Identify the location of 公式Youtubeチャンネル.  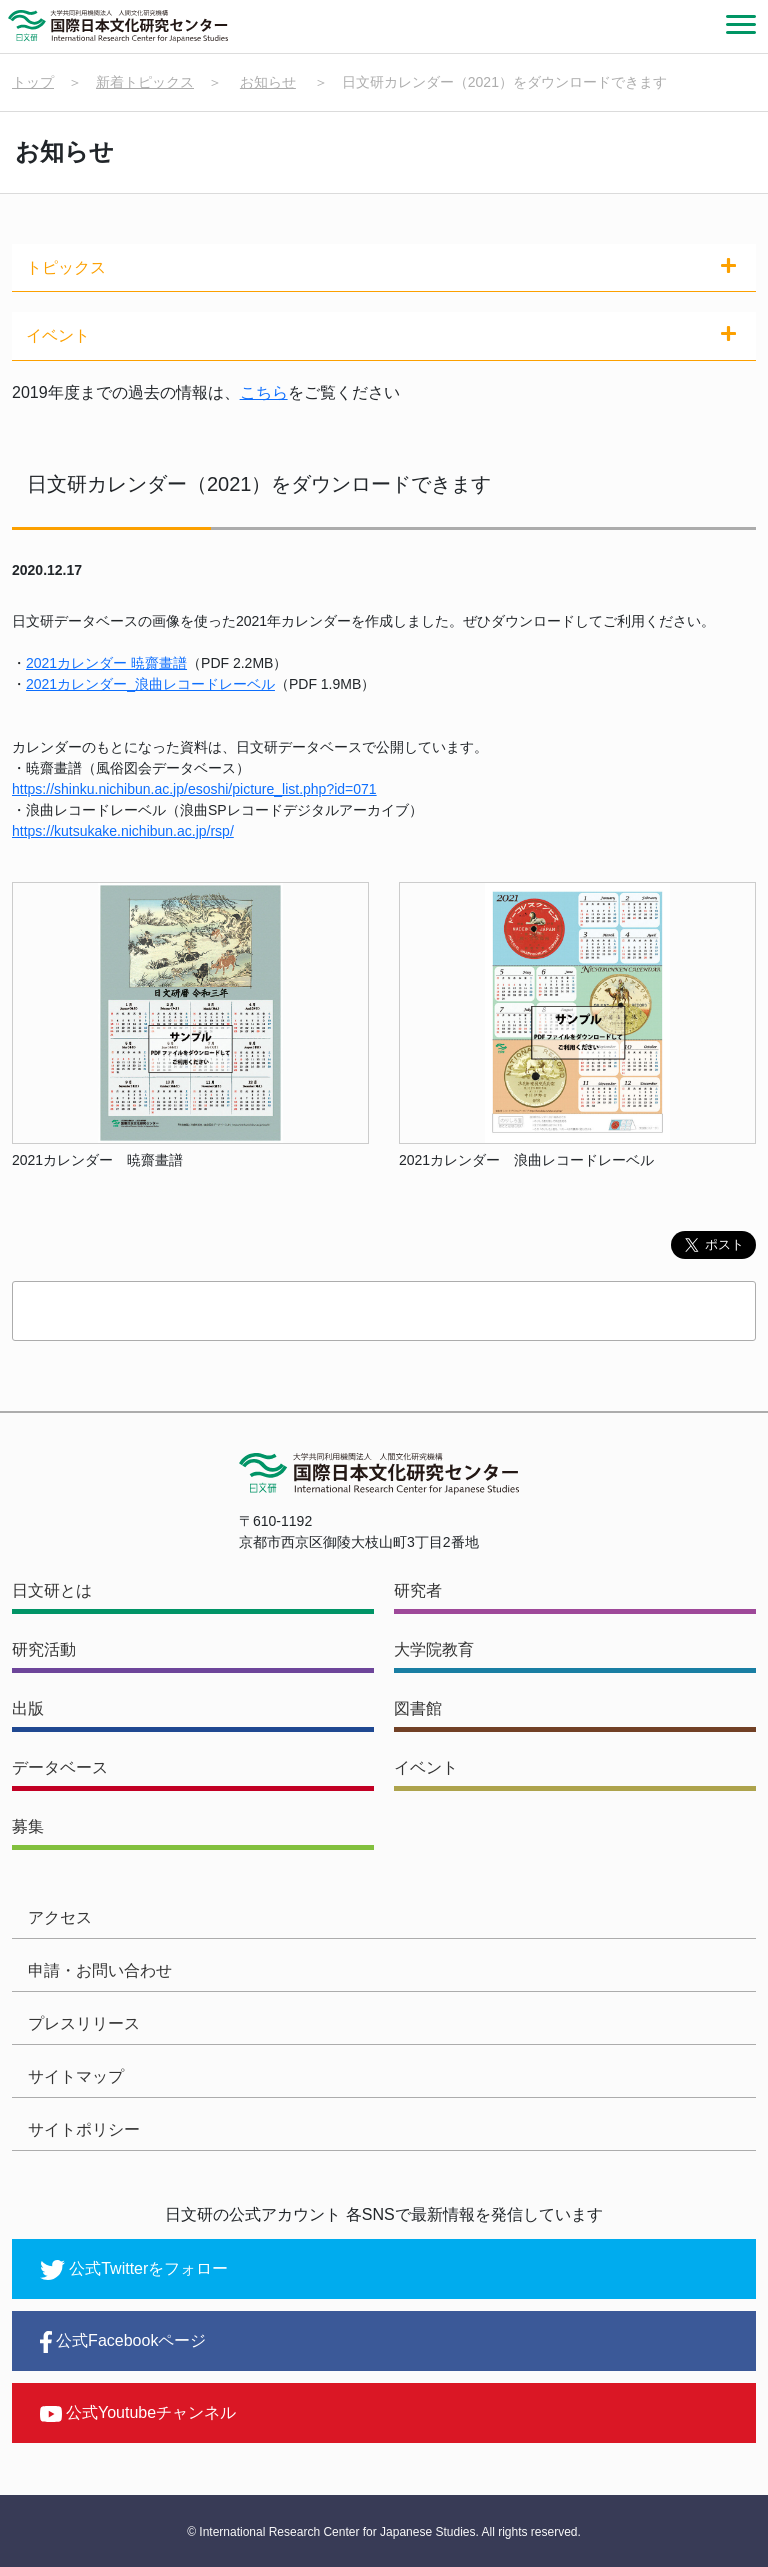
(138, 2412).